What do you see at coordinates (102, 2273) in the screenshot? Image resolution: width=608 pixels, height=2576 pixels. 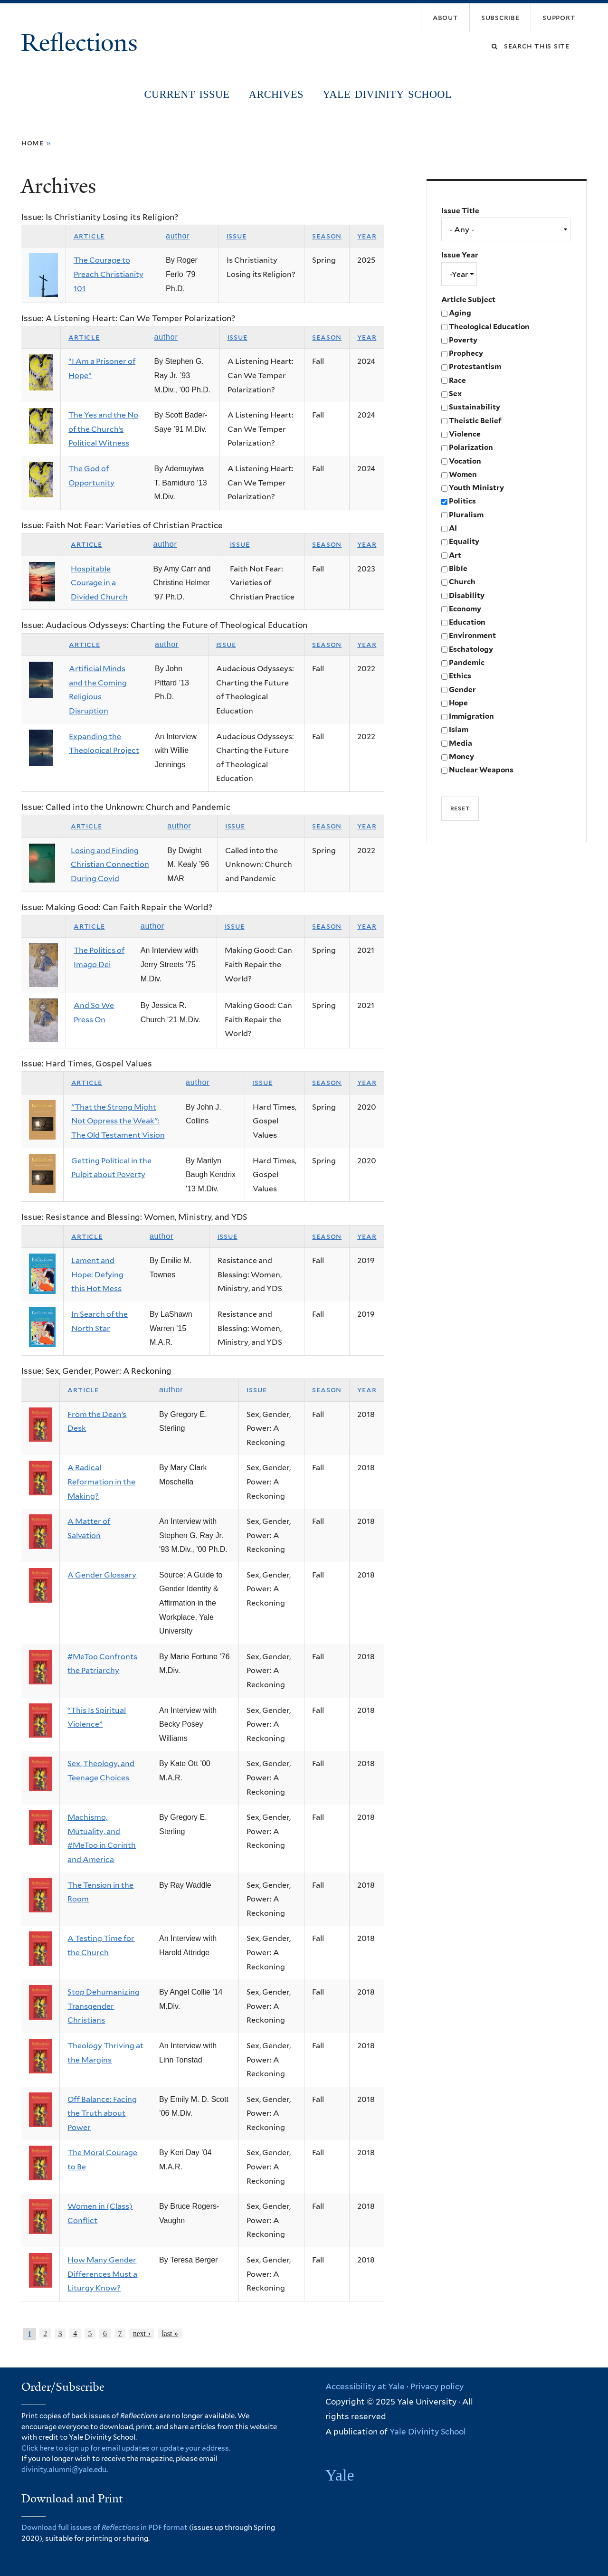 I see `How Many Gender Differences Must a Liturgy Know?` at bounding box center [102, 2273].